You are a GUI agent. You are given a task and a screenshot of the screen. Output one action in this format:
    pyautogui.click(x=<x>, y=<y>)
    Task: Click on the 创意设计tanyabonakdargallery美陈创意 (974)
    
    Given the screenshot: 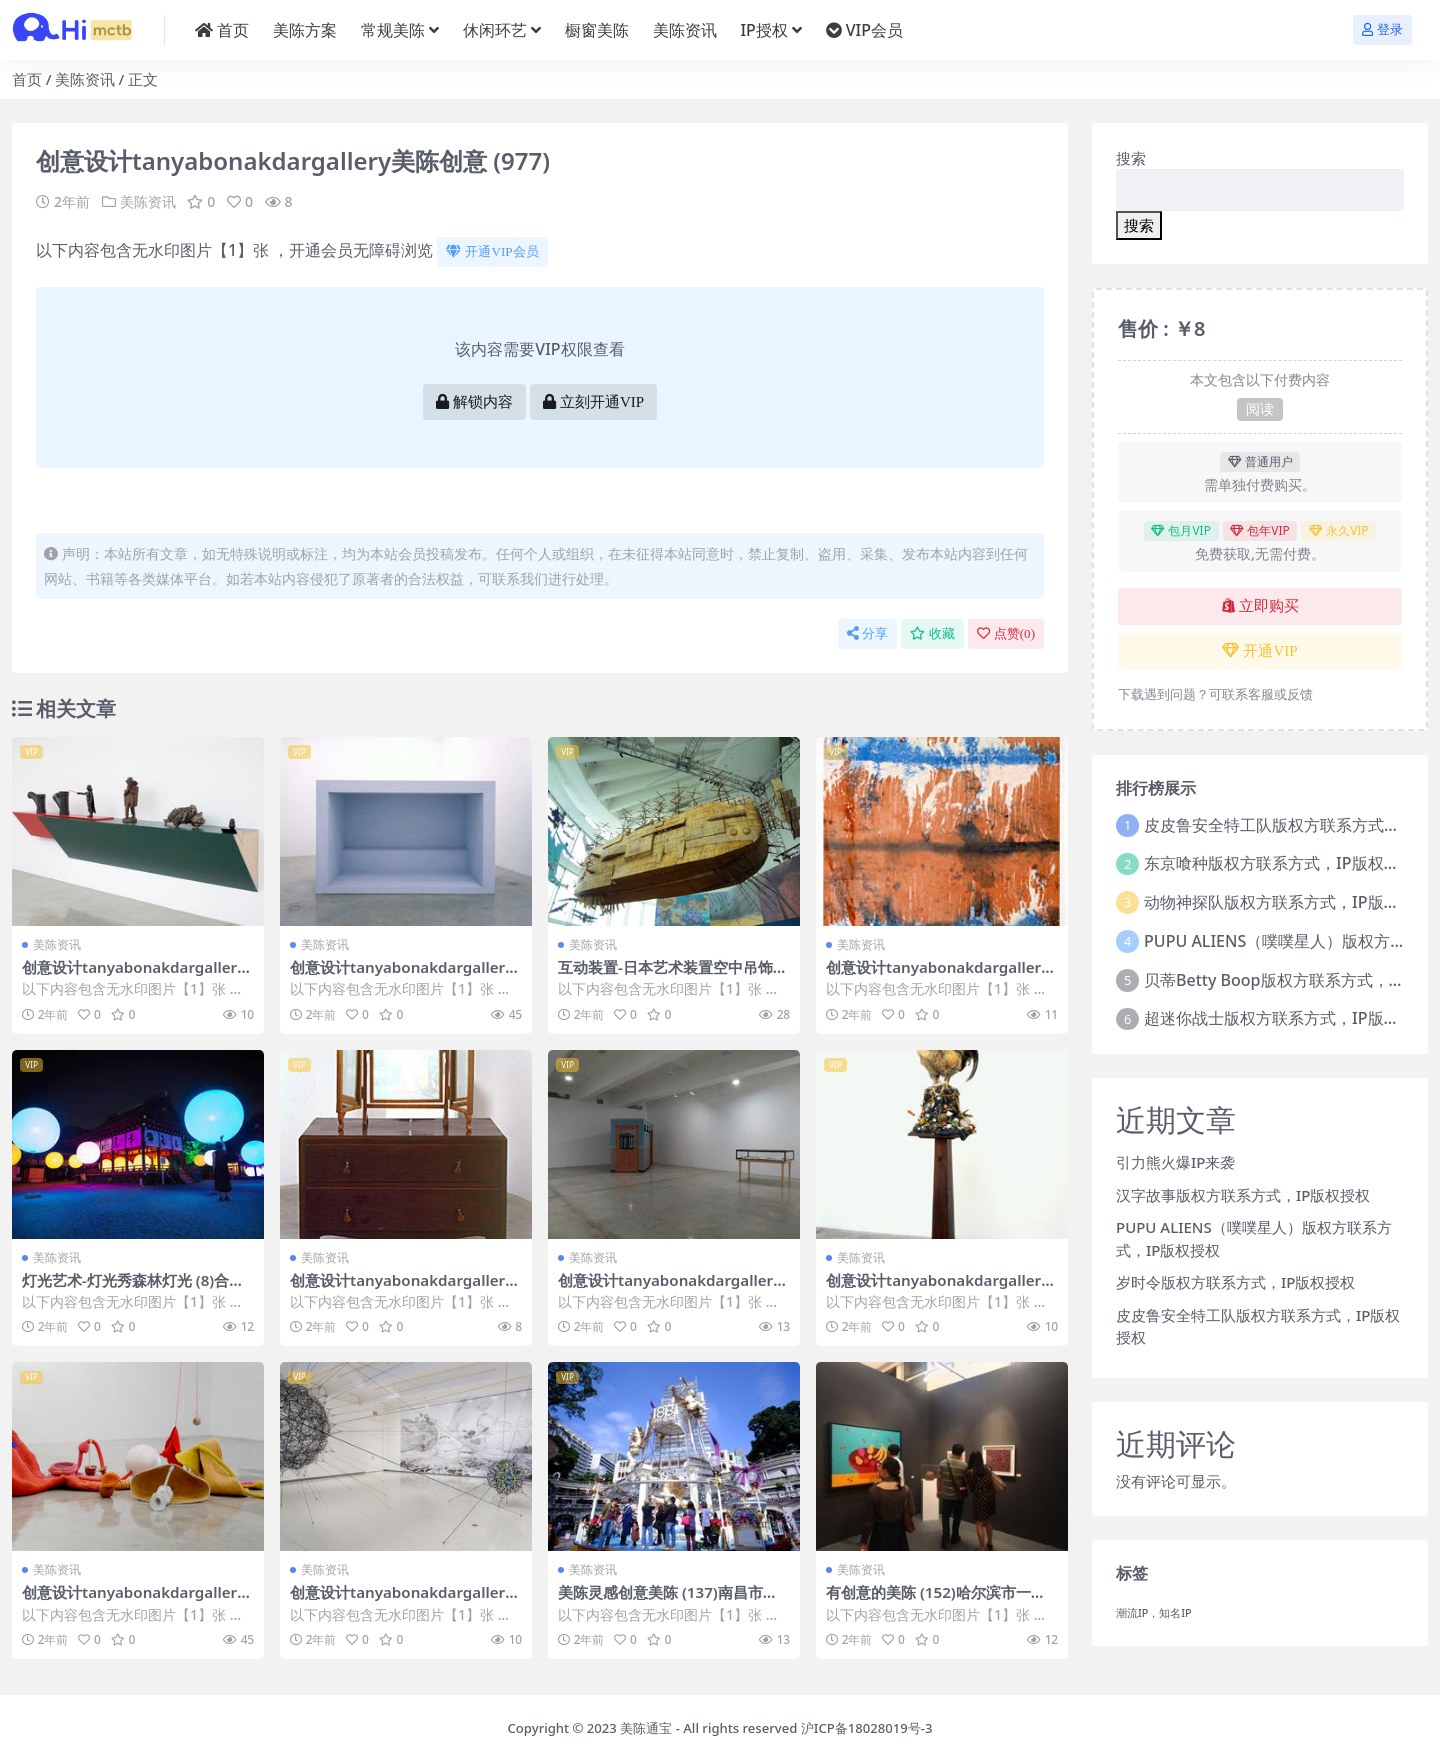 What is the action you would take?
    pyautogui.click(x=938, y=976)
    